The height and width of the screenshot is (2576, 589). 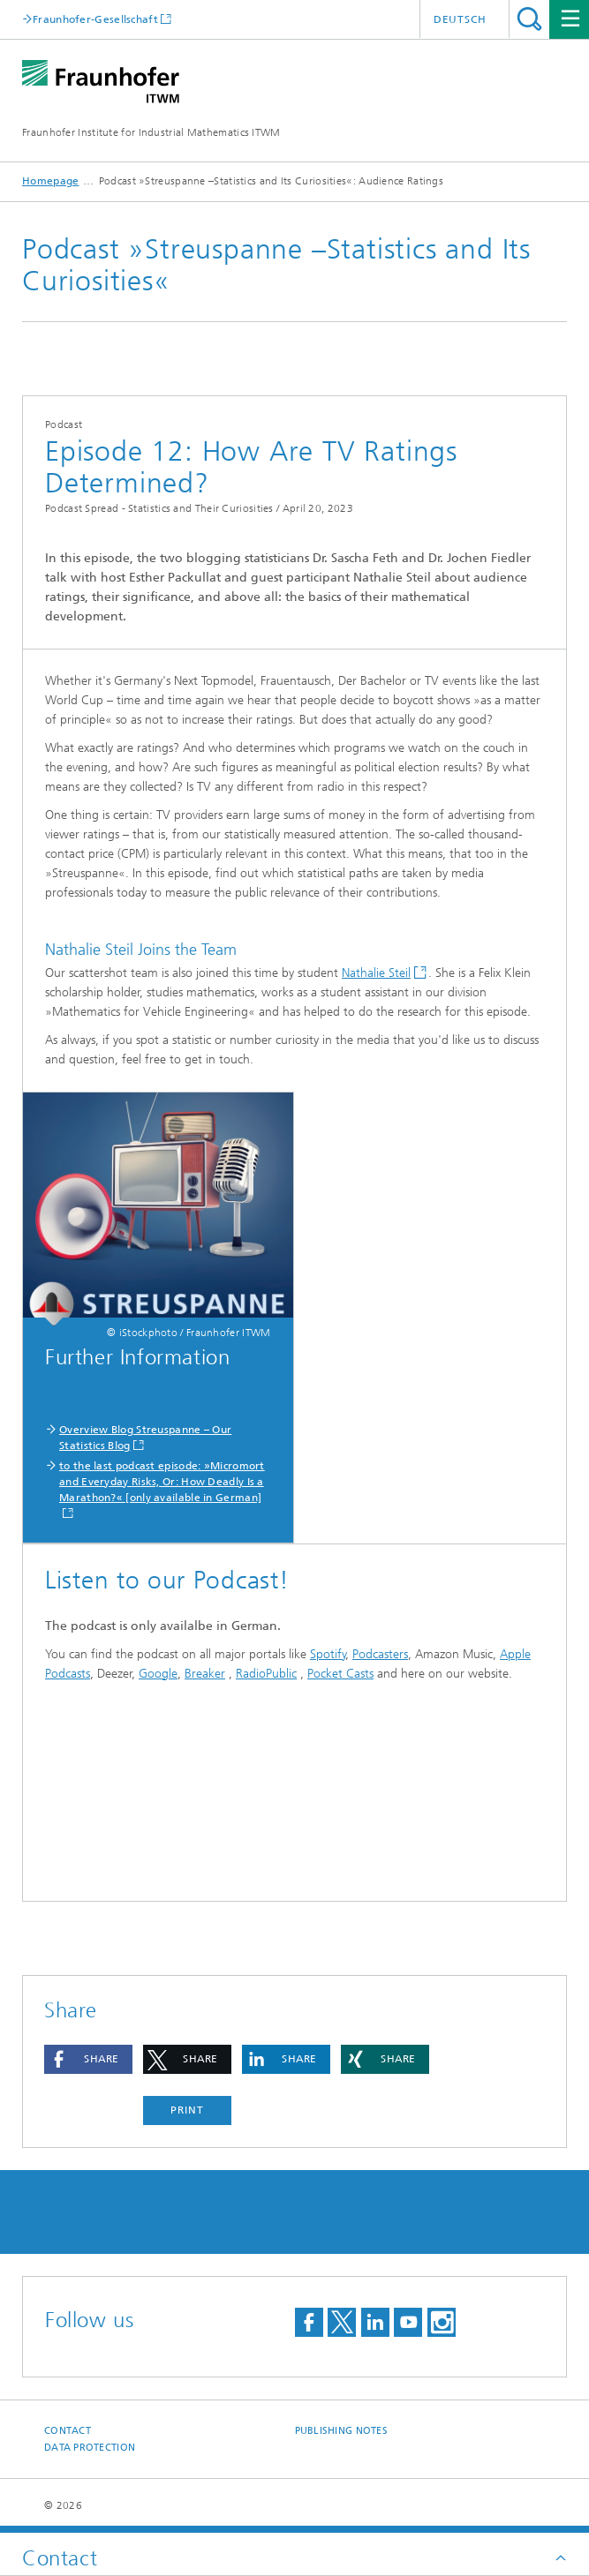 What do you see at coordinates (380, 1654) in the screenshot?
I see `Podcasters` at bounding box center [380, 1654].